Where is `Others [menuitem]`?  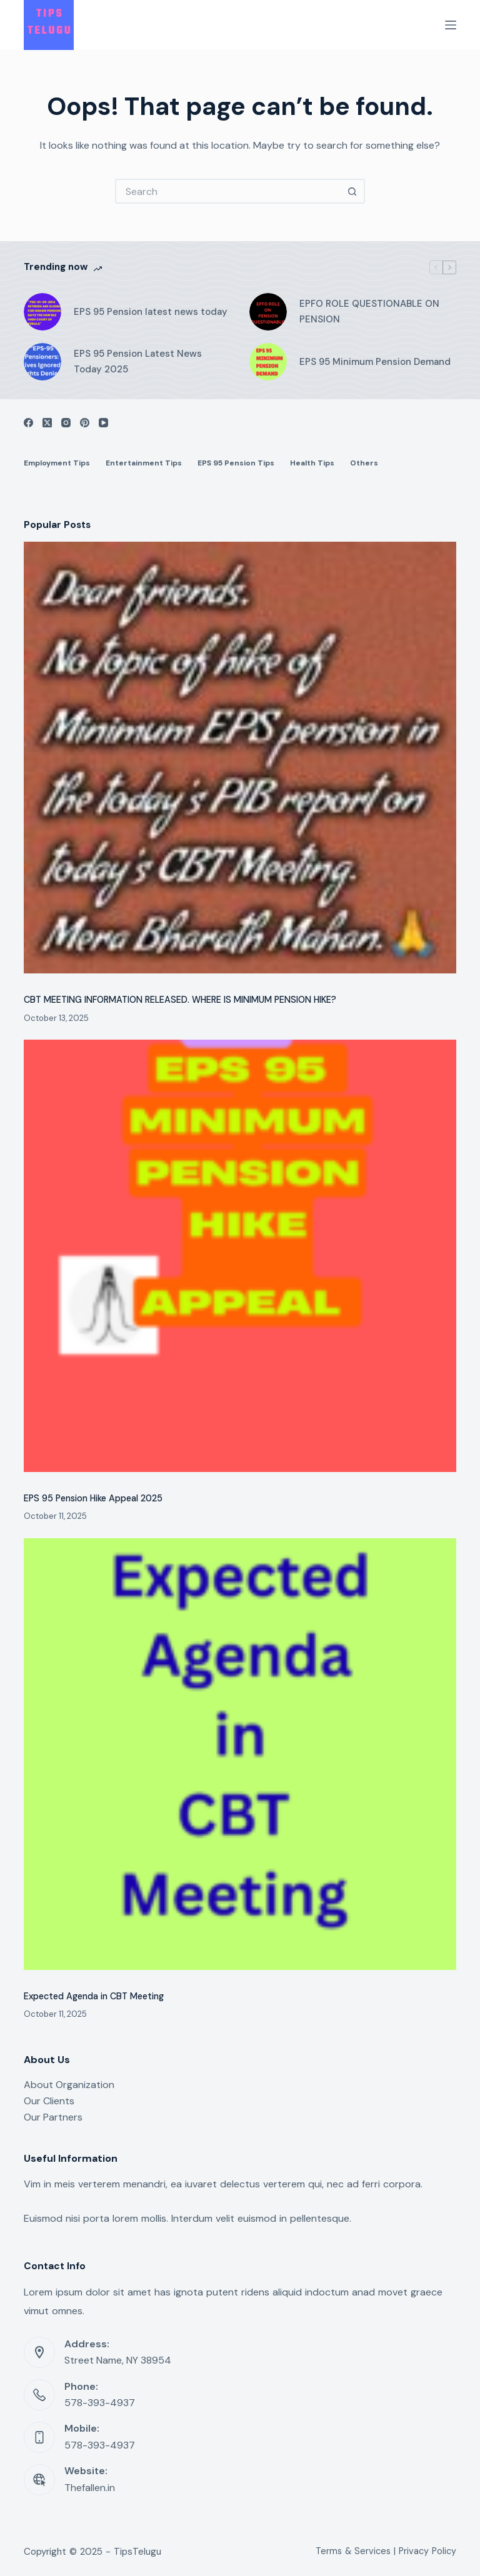 Others [menuitem] is located at coordinates (364, 463).